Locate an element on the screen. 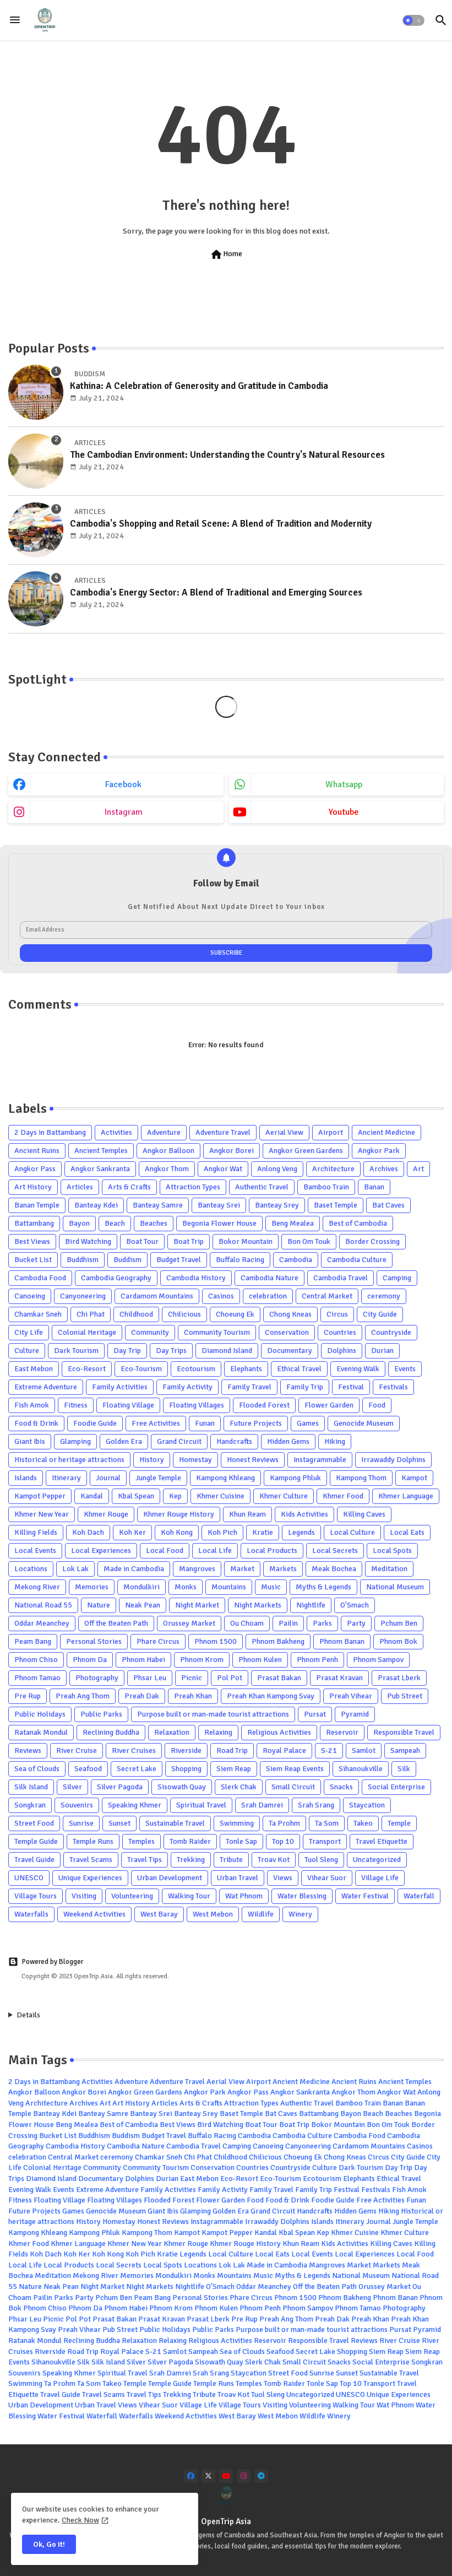  Monks is located at coordinates (186, 1587).